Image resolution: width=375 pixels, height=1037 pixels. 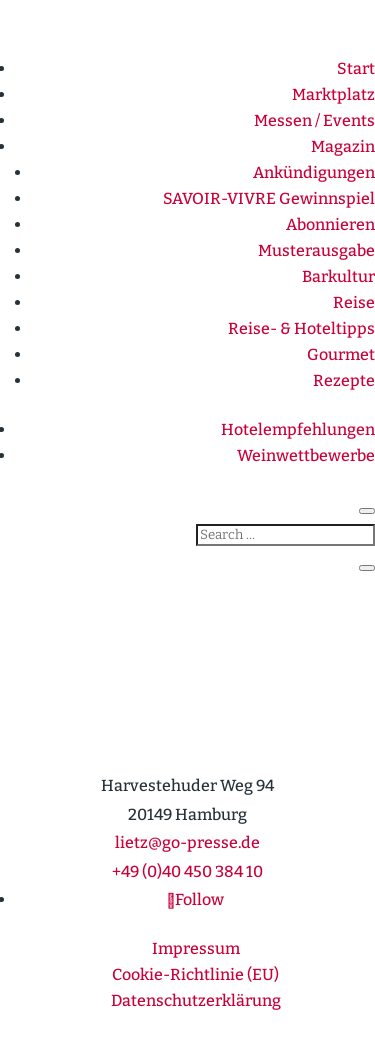 I want to click on Markt­platz, so click(x=333, y=94).